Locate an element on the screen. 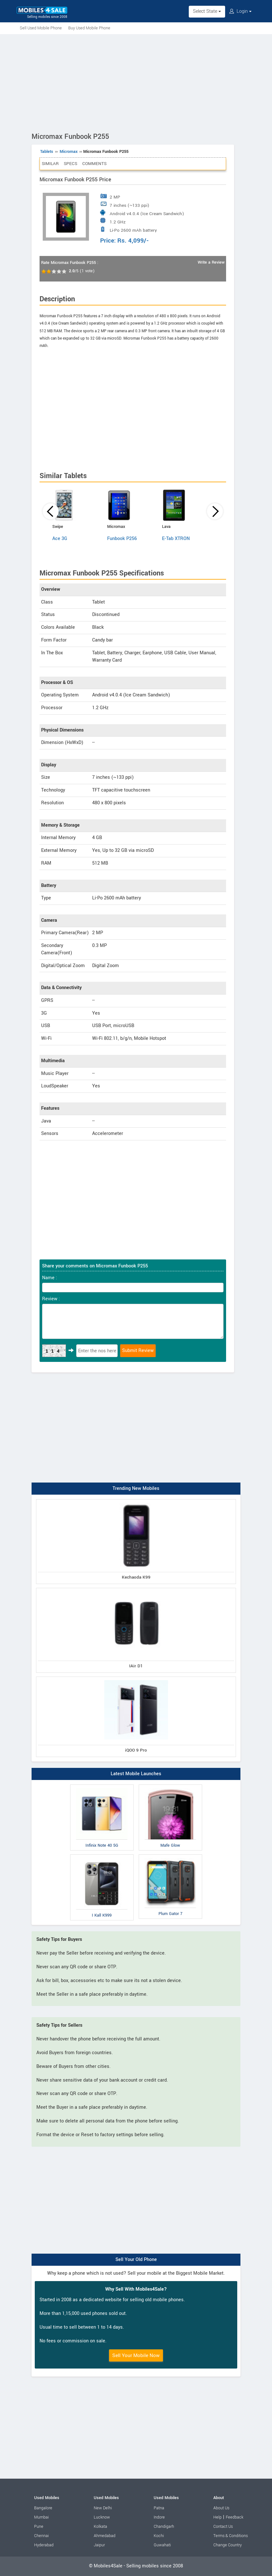 Image resolution: width=272 pixels, height=2576 pixels. Specs is located at coordinates (70, 164).